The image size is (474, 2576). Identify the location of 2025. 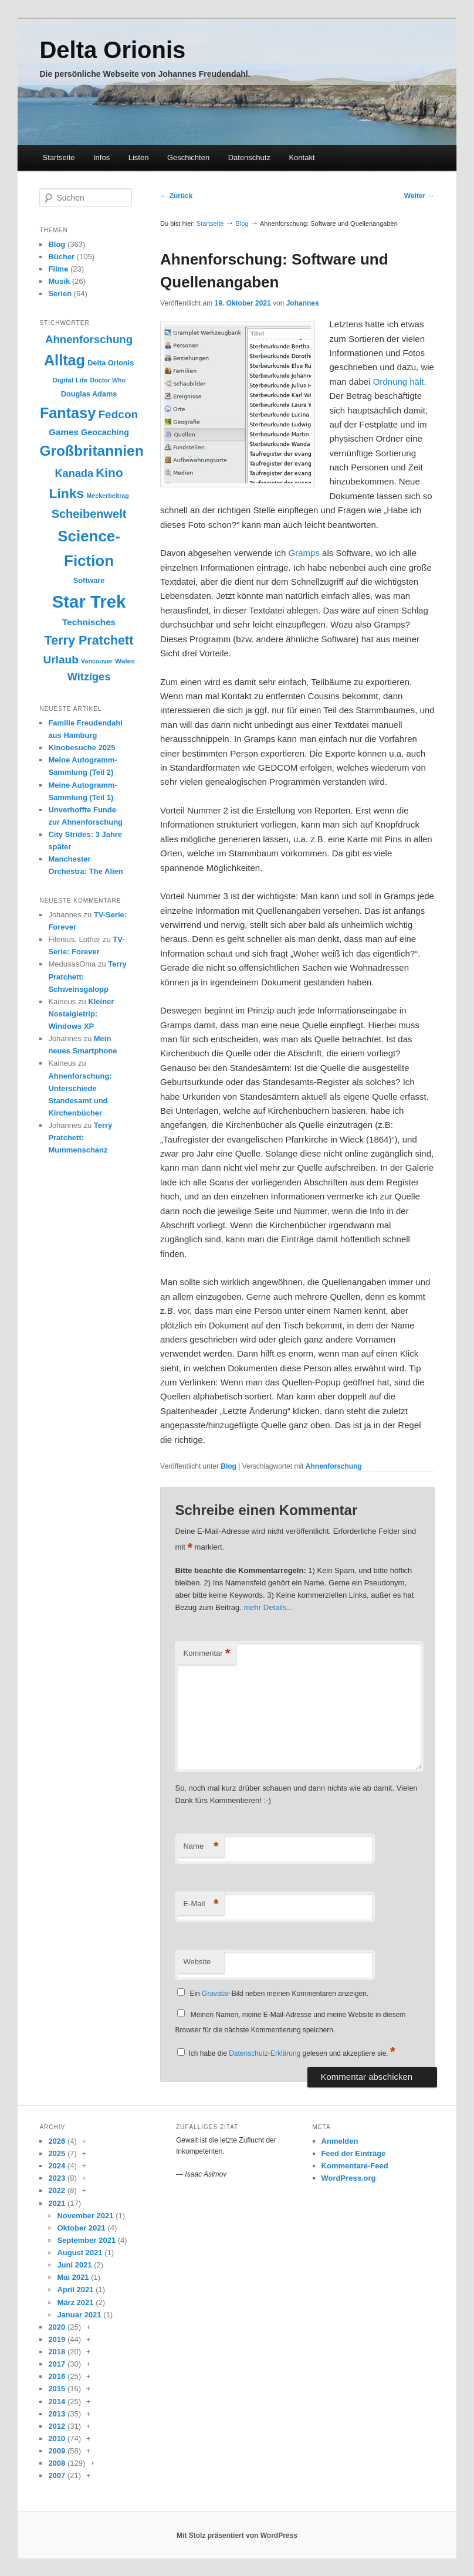
(56, 2153).